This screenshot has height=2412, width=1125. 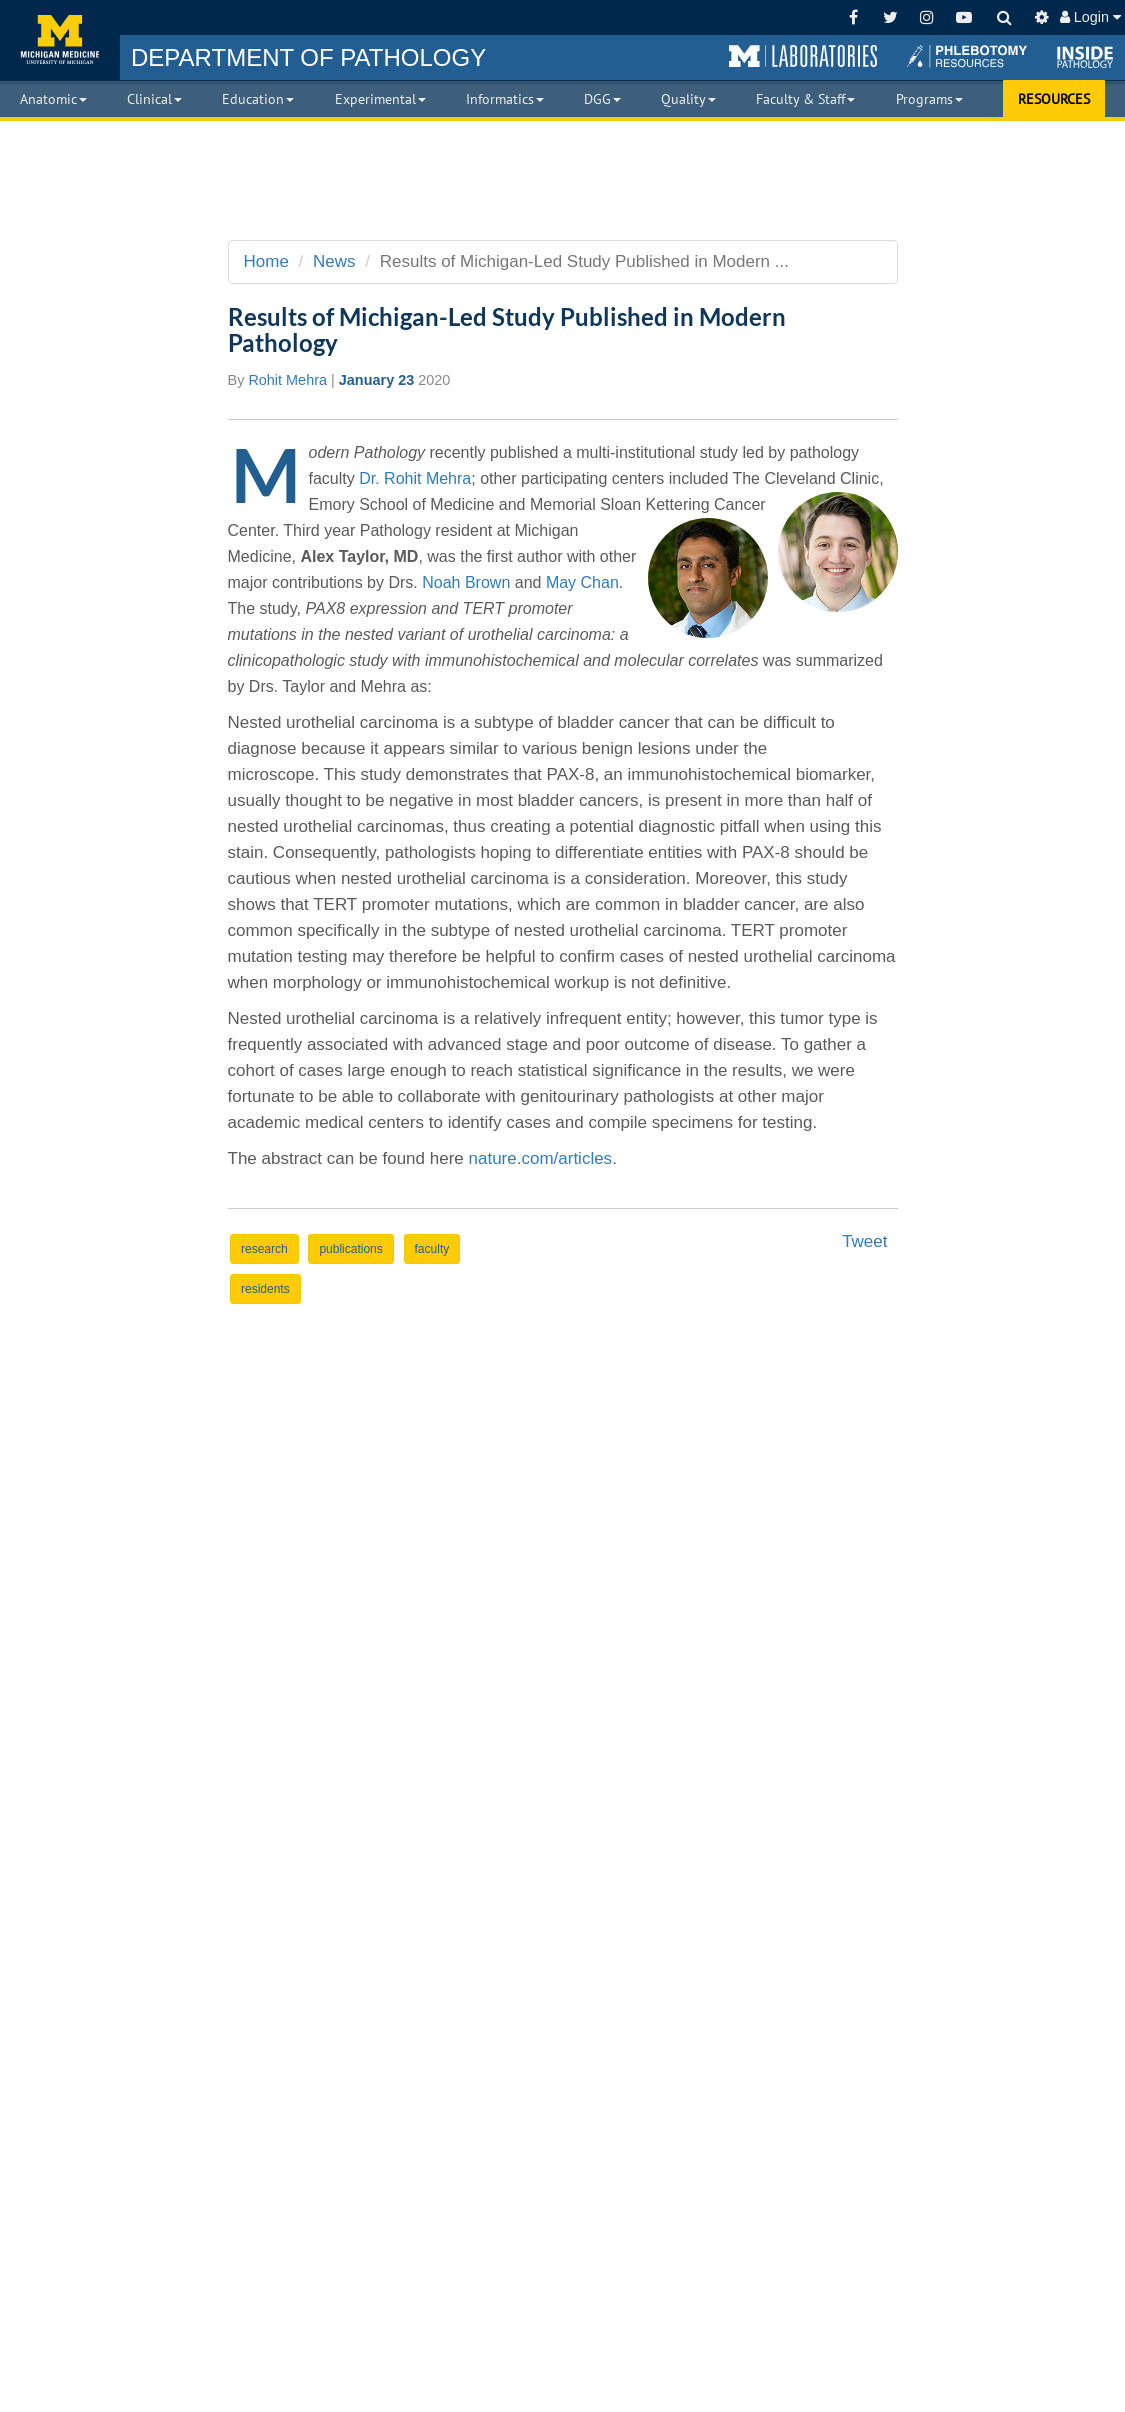 I want to click on DGG, so click(x=602, y=99).